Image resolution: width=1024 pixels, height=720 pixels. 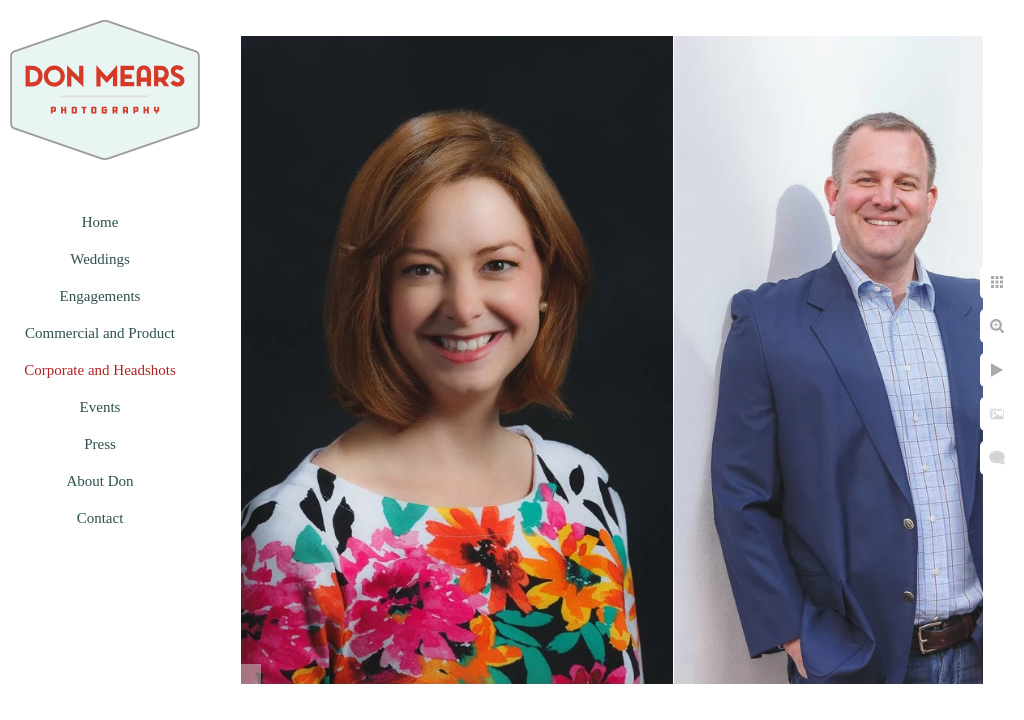 I want to click on Events, so click(x=100, y=407).